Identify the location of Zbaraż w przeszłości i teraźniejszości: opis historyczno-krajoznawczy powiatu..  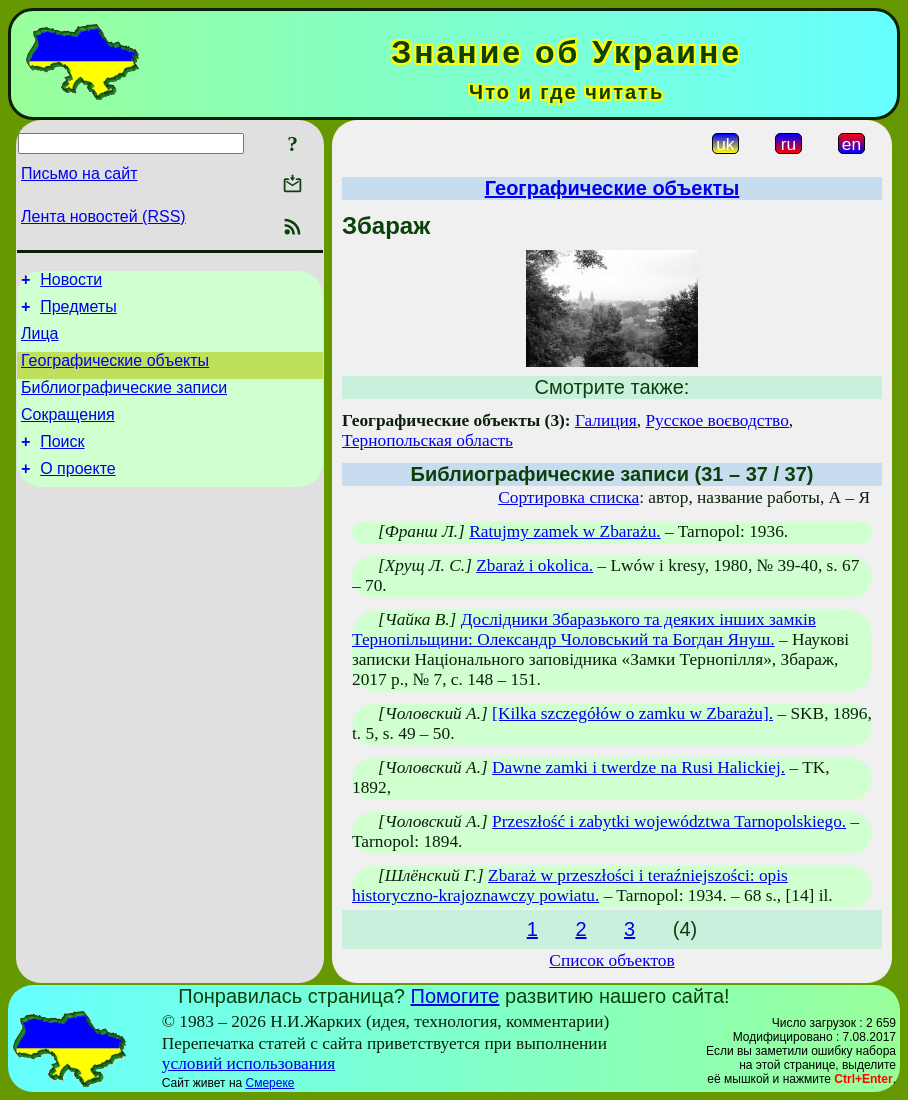
(570, 885).